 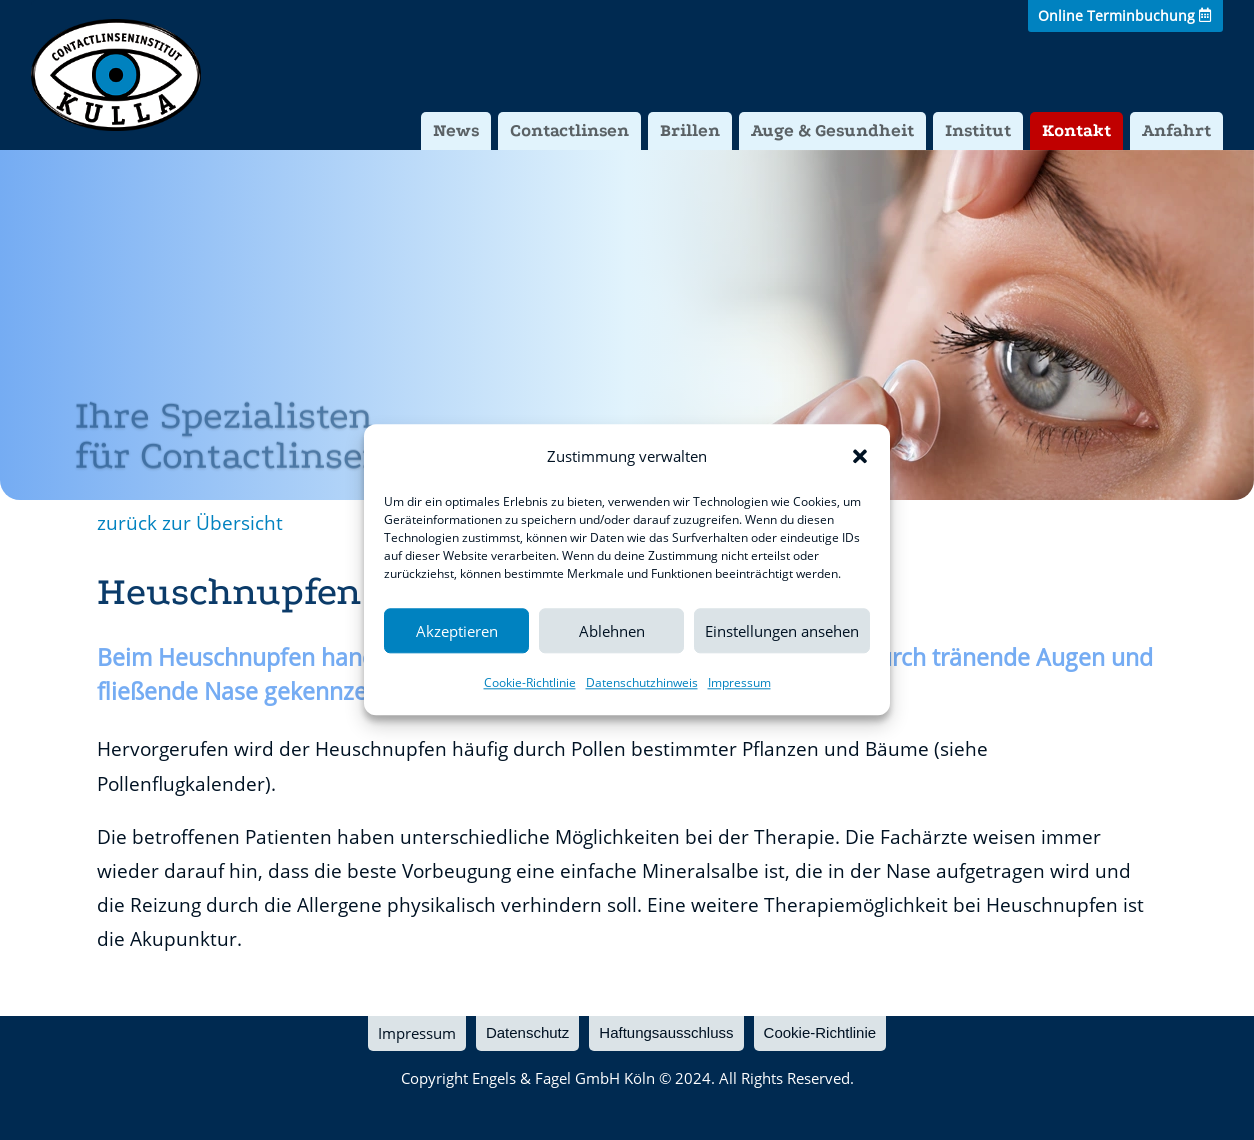 I want to click on Akzeptieren, so click(x=457, y=631).